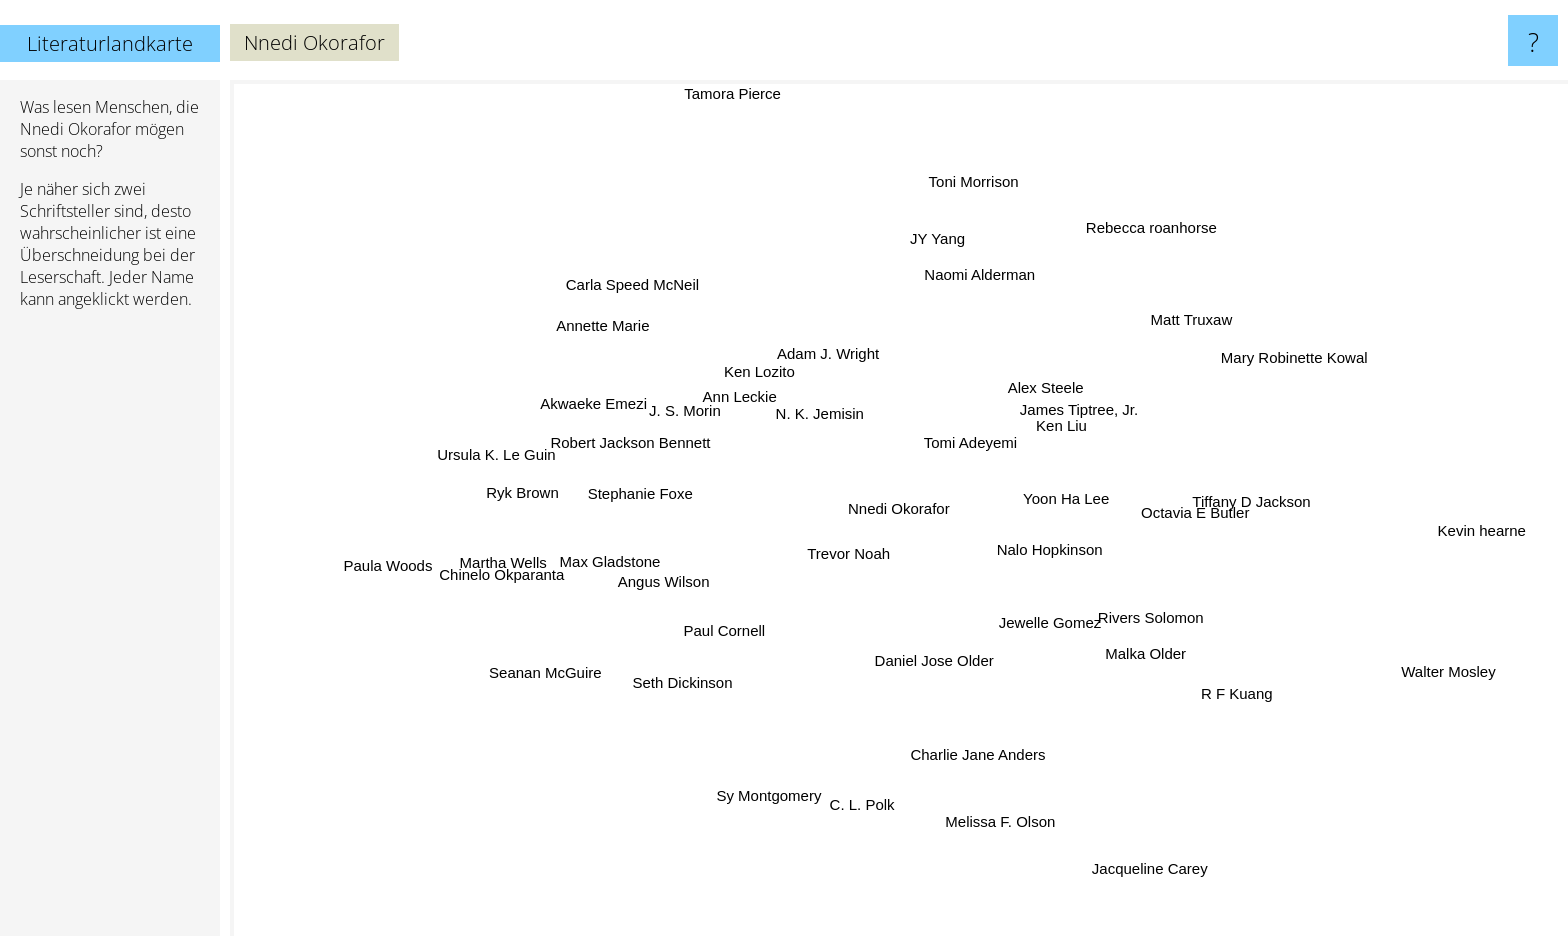  I want to click on Naomi Alderman, so click(959, 307).